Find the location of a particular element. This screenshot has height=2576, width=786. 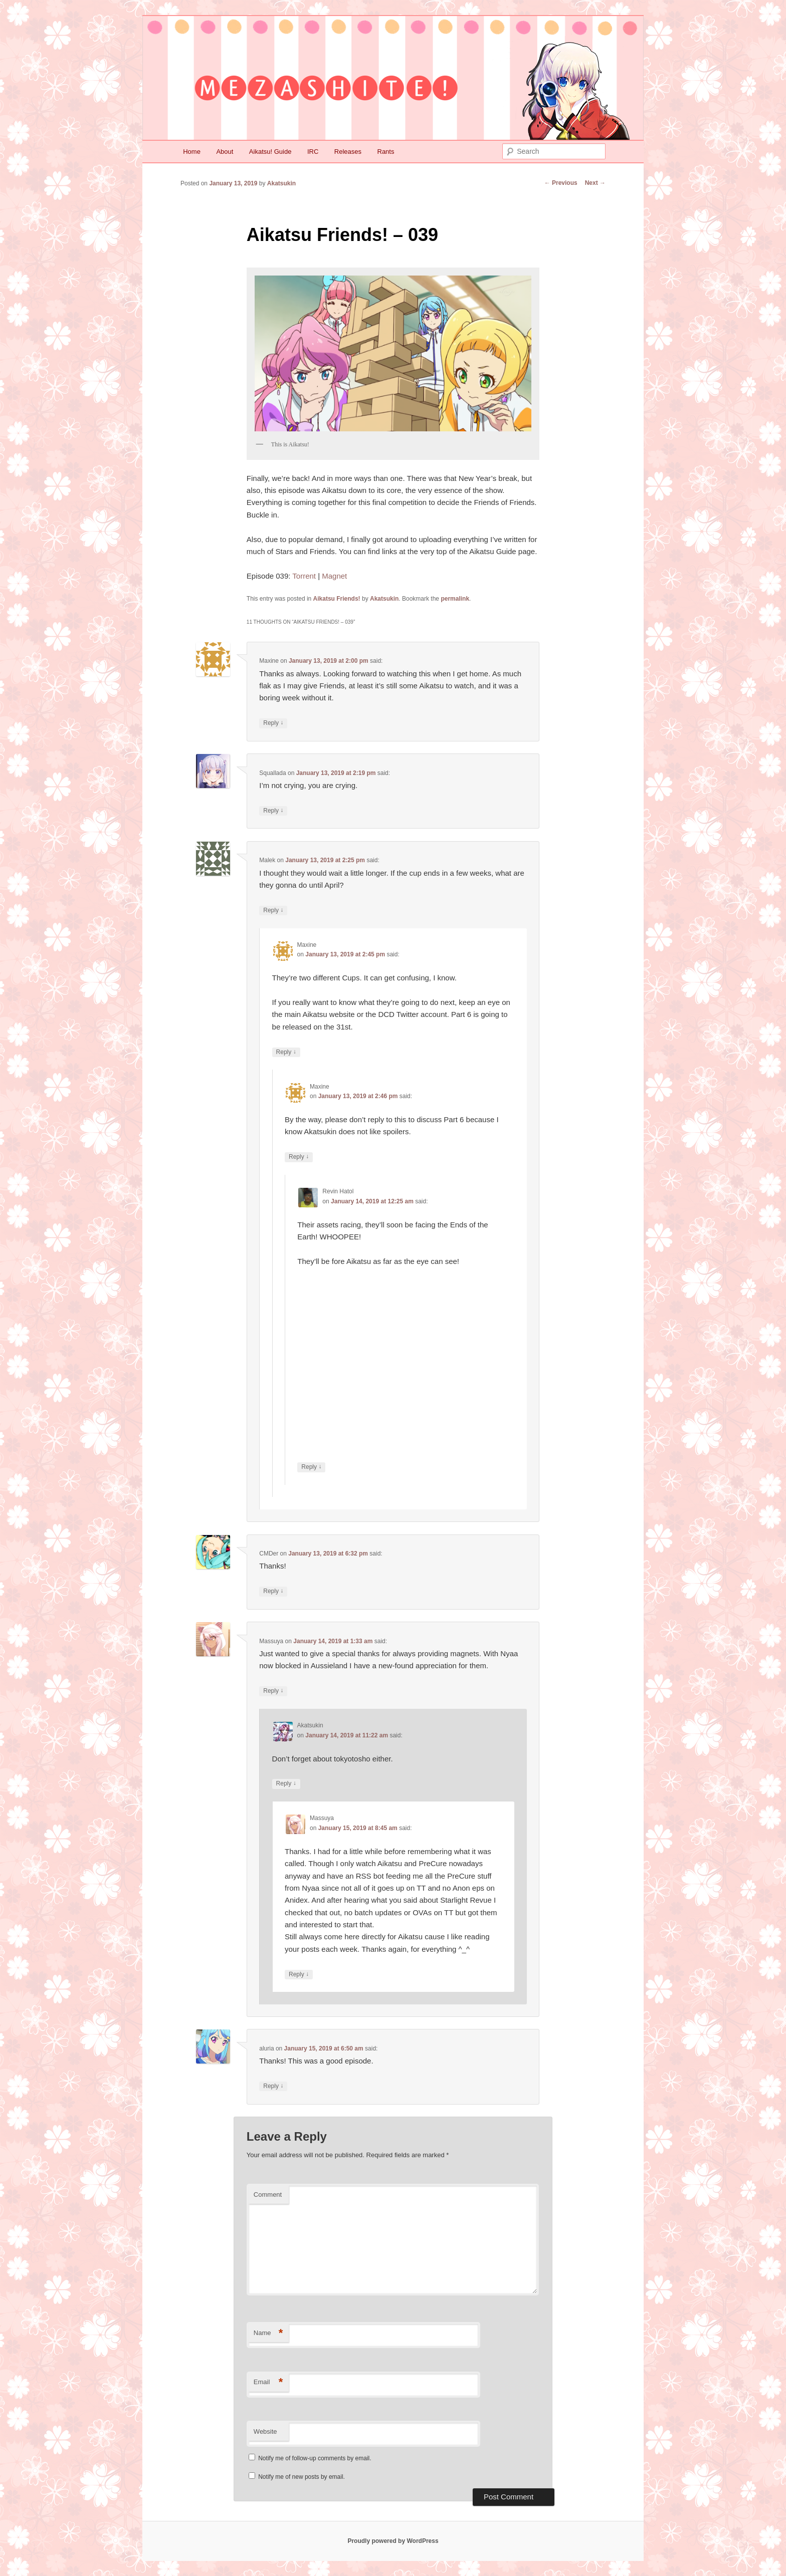

Akatsukin is located at coordinates (281, 183).